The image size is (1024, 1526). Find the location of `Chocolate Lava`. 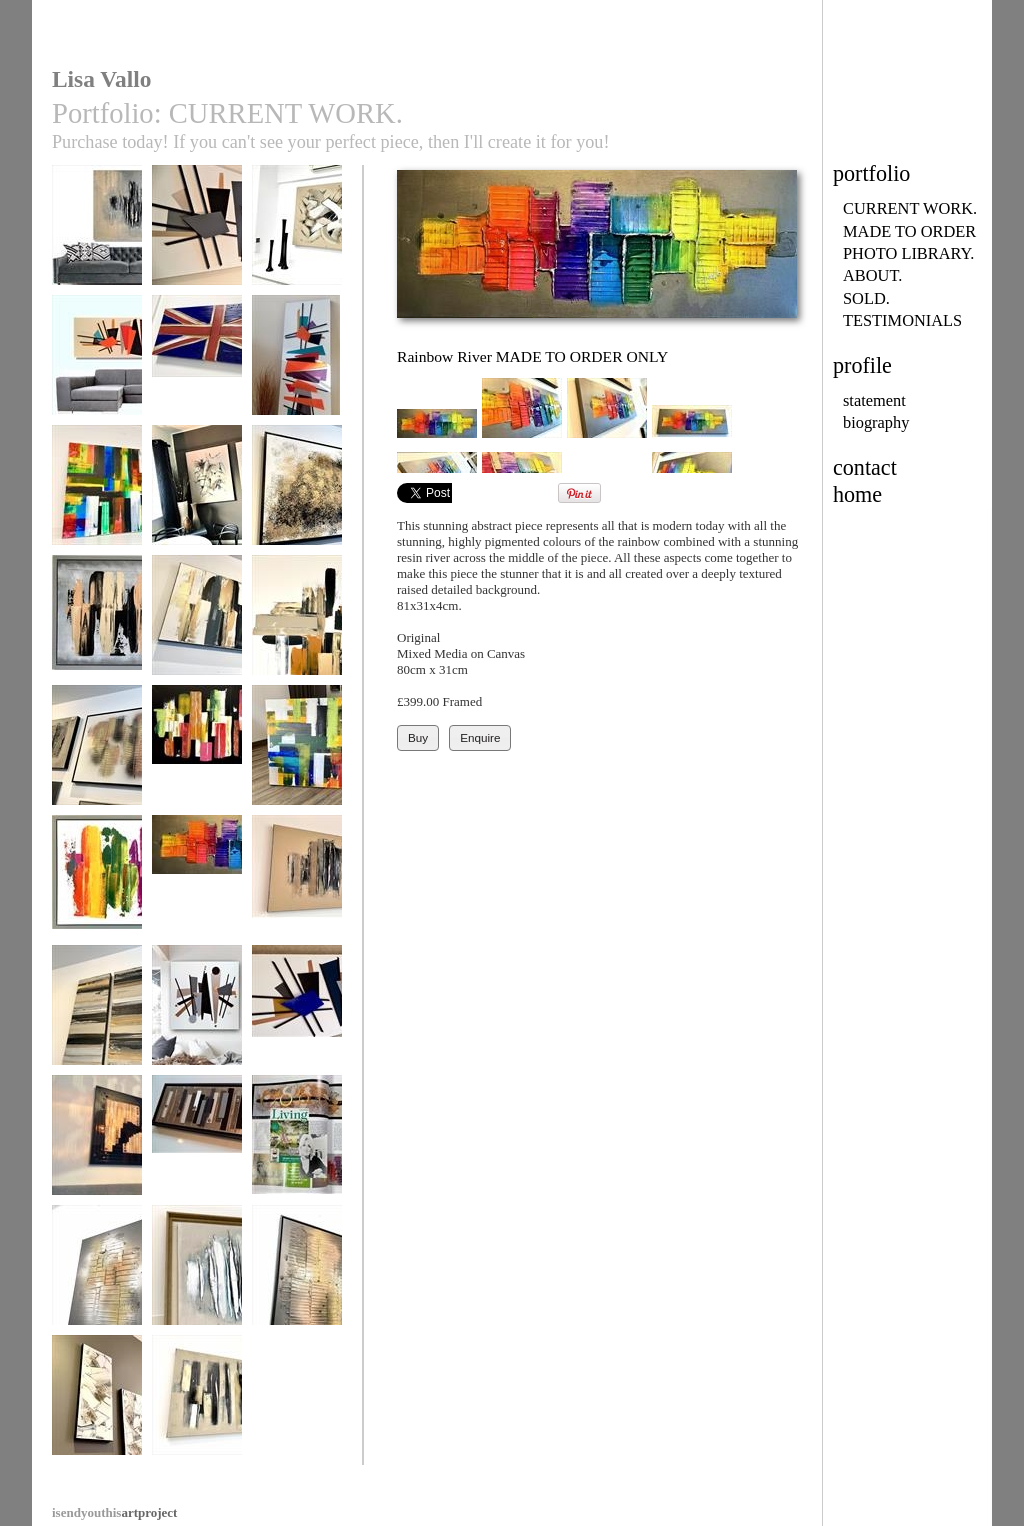

Chocolate Lava is located at coordinates (297, 884).